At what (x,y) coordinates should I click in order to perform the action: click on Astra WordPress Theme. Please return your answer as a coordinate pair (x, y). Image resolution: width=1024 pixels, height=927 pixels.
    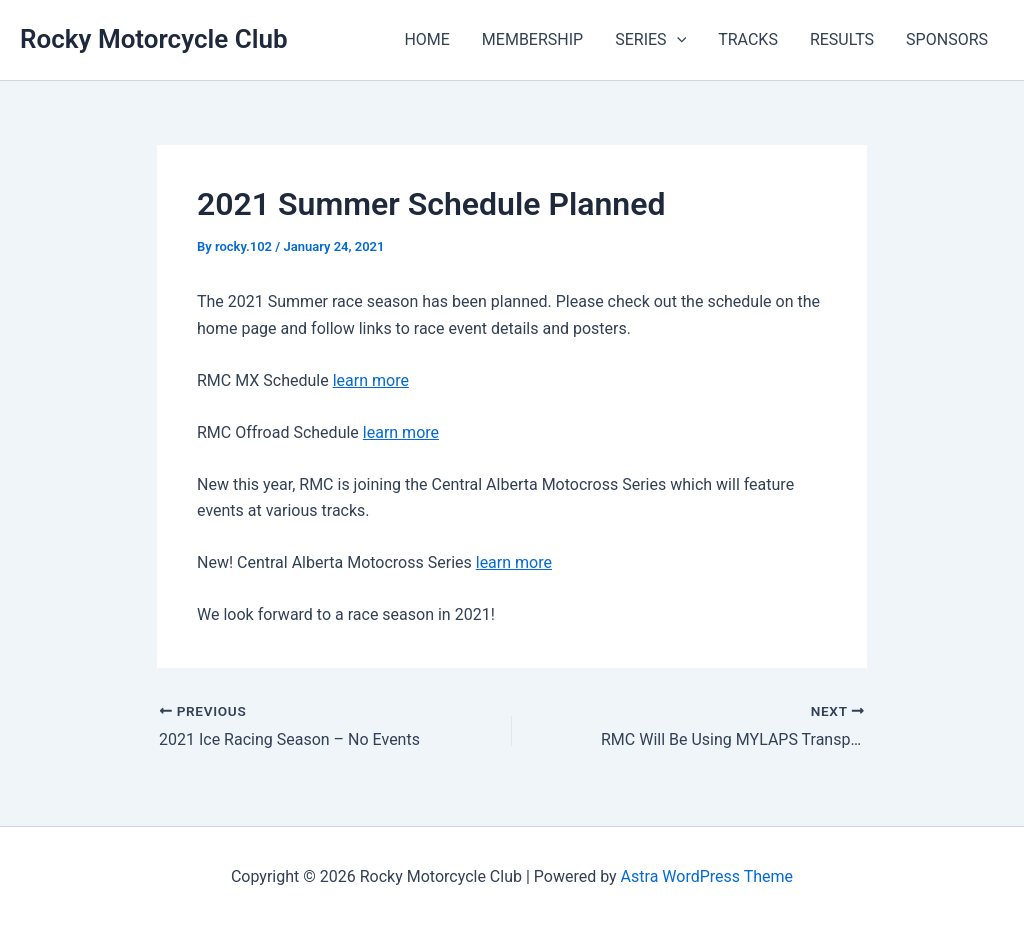
    Looking at the image, I should click on (707, 876).